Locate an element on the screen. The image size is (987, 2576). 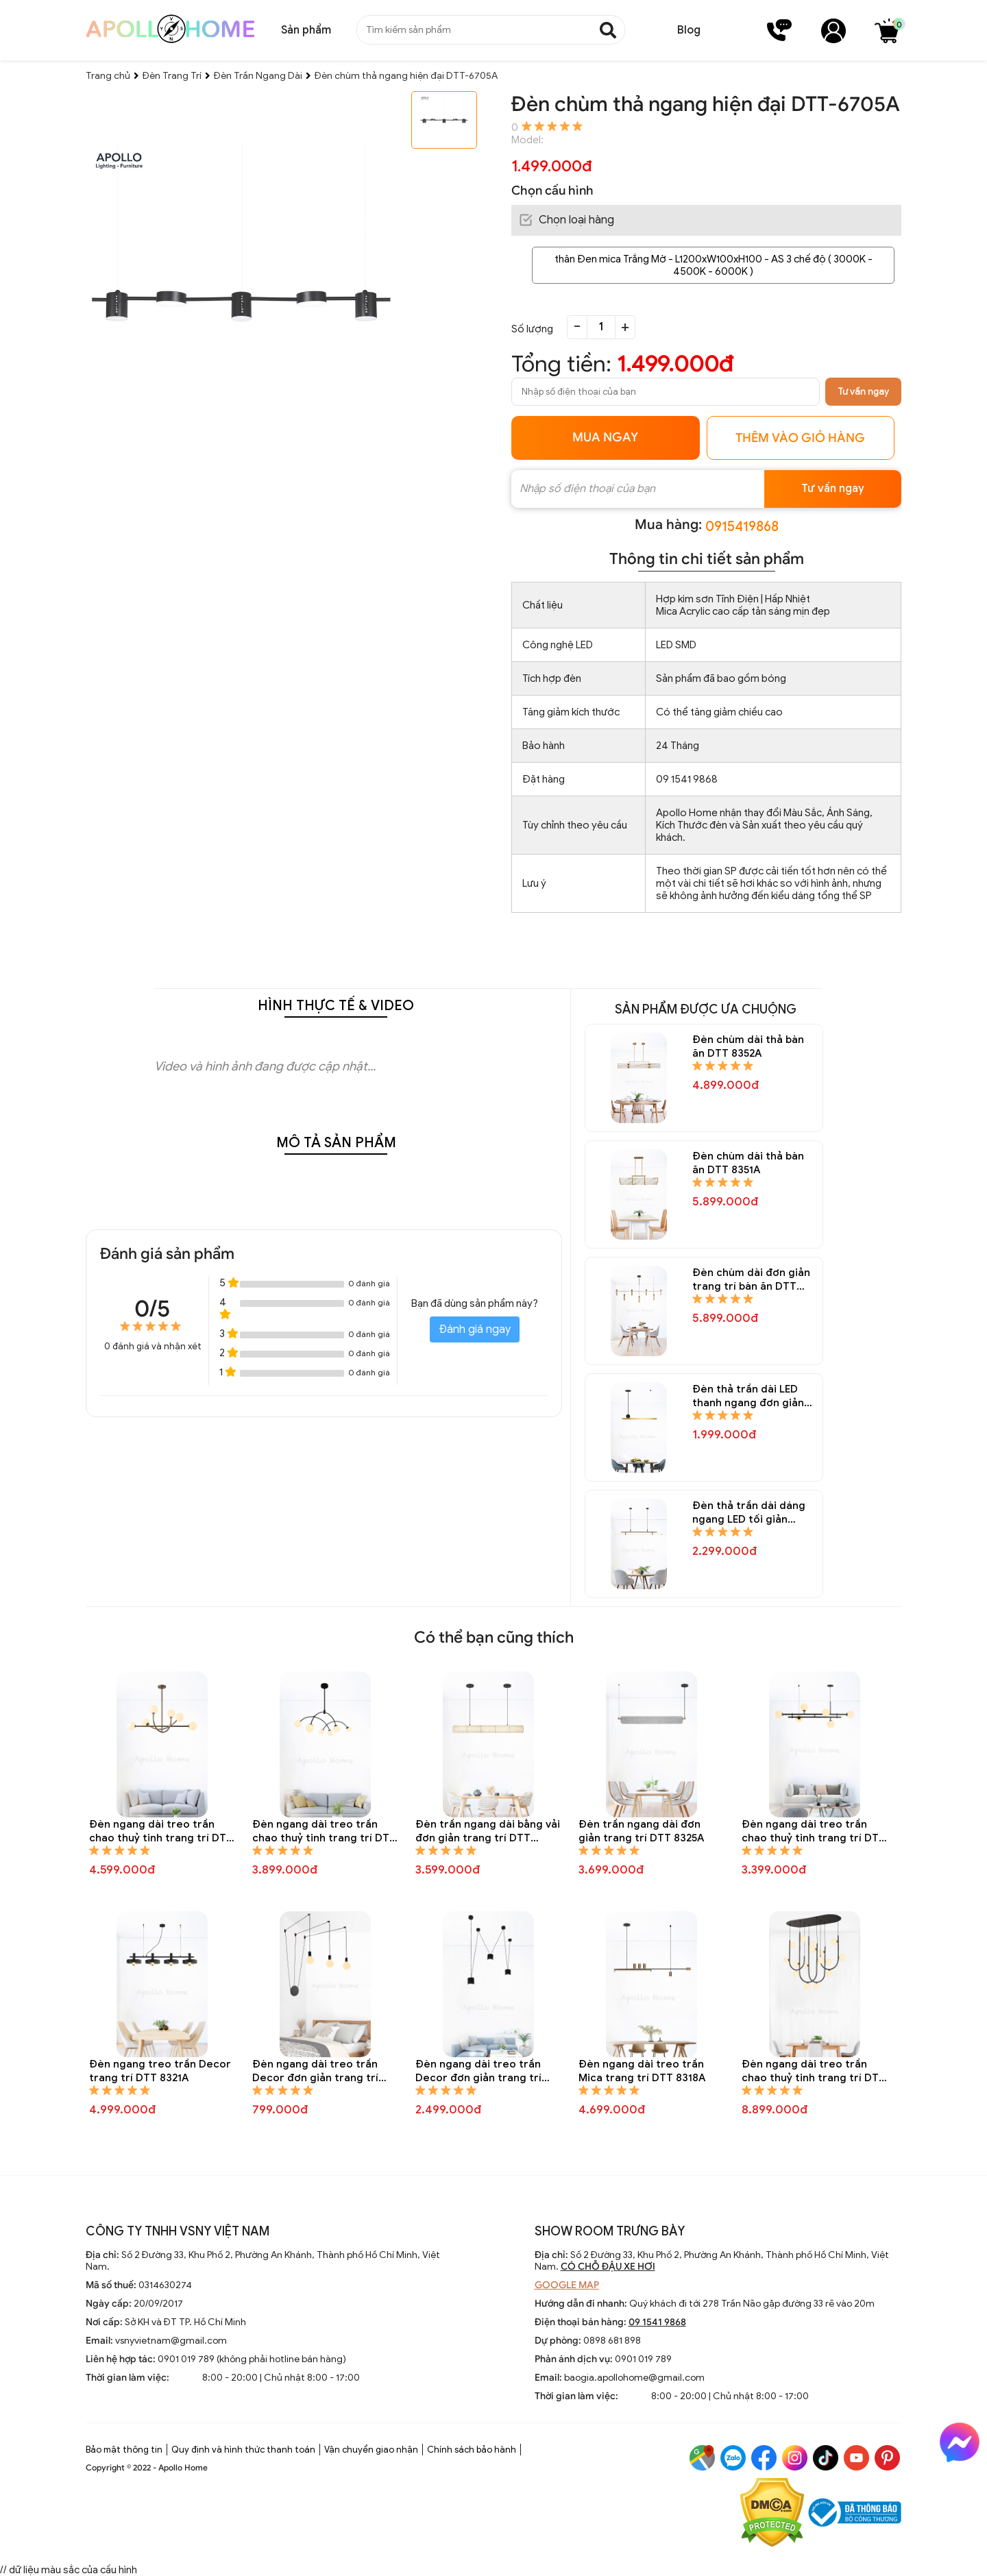
Đèn chùm dài thả bàn ăn DTT 8352A is located at coordinates (748, 1046).